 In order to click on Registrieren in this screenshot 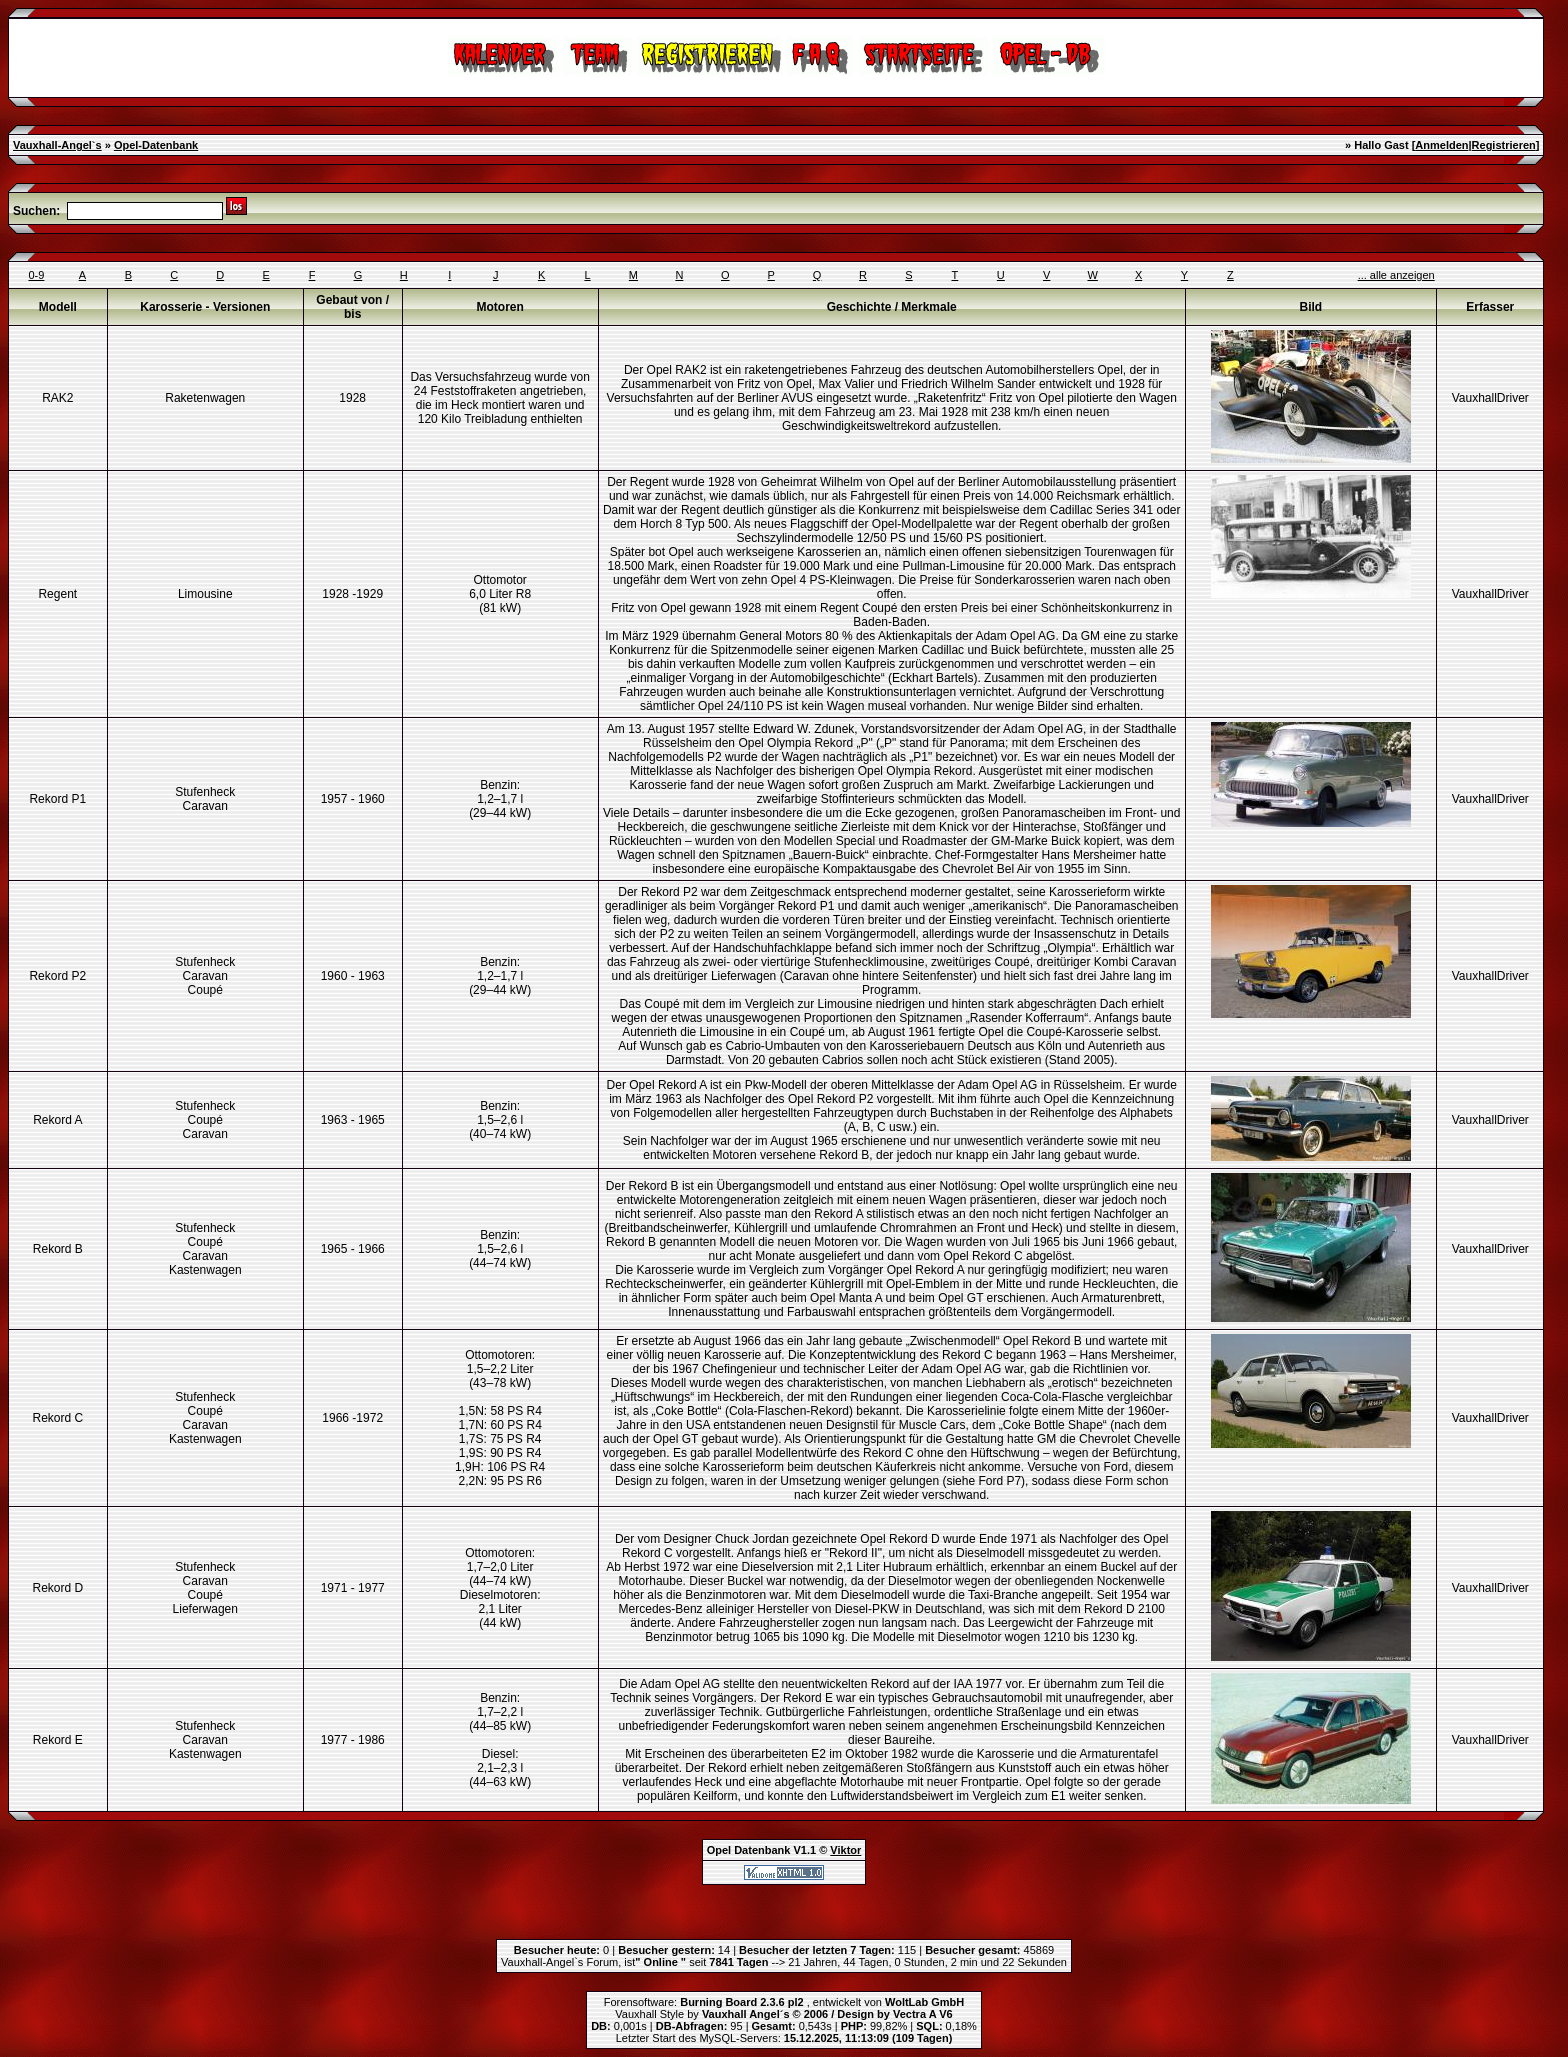, I will do `click(1504, 145)`.